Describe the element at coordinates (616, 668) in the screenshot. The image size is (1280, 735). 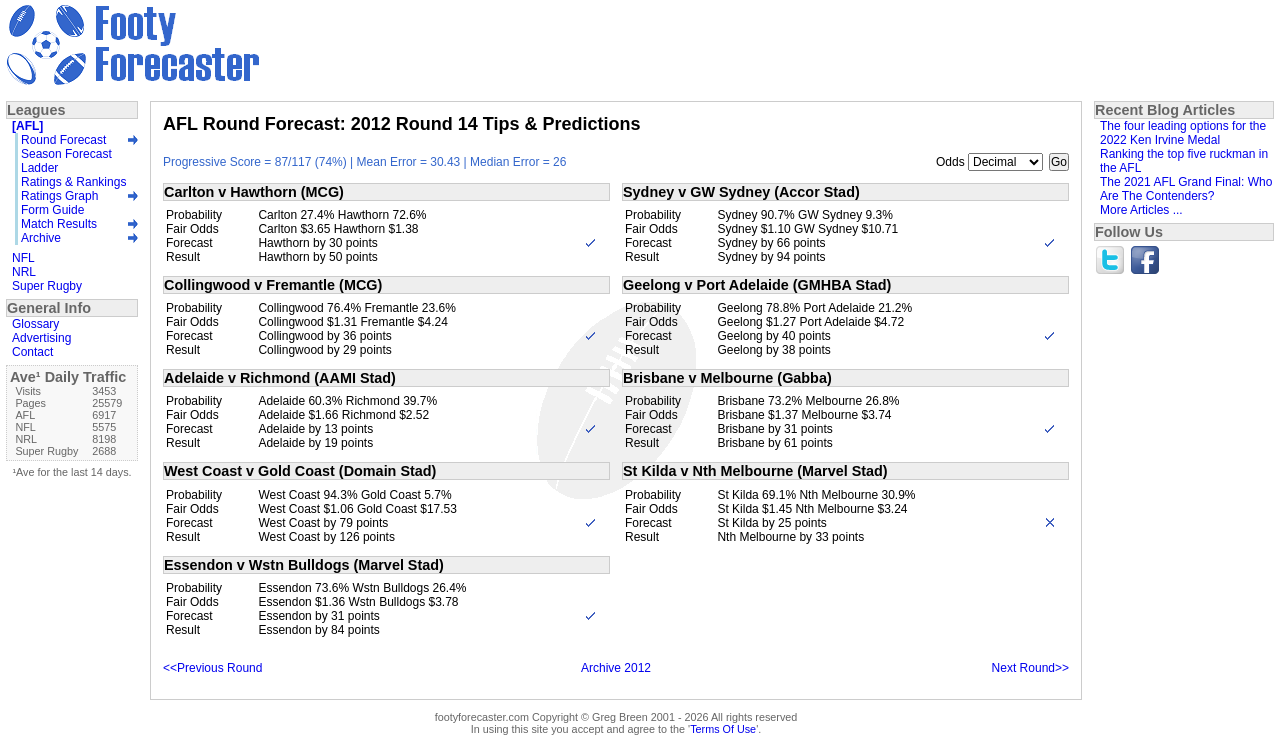
I see `Archive 2012` at that location.